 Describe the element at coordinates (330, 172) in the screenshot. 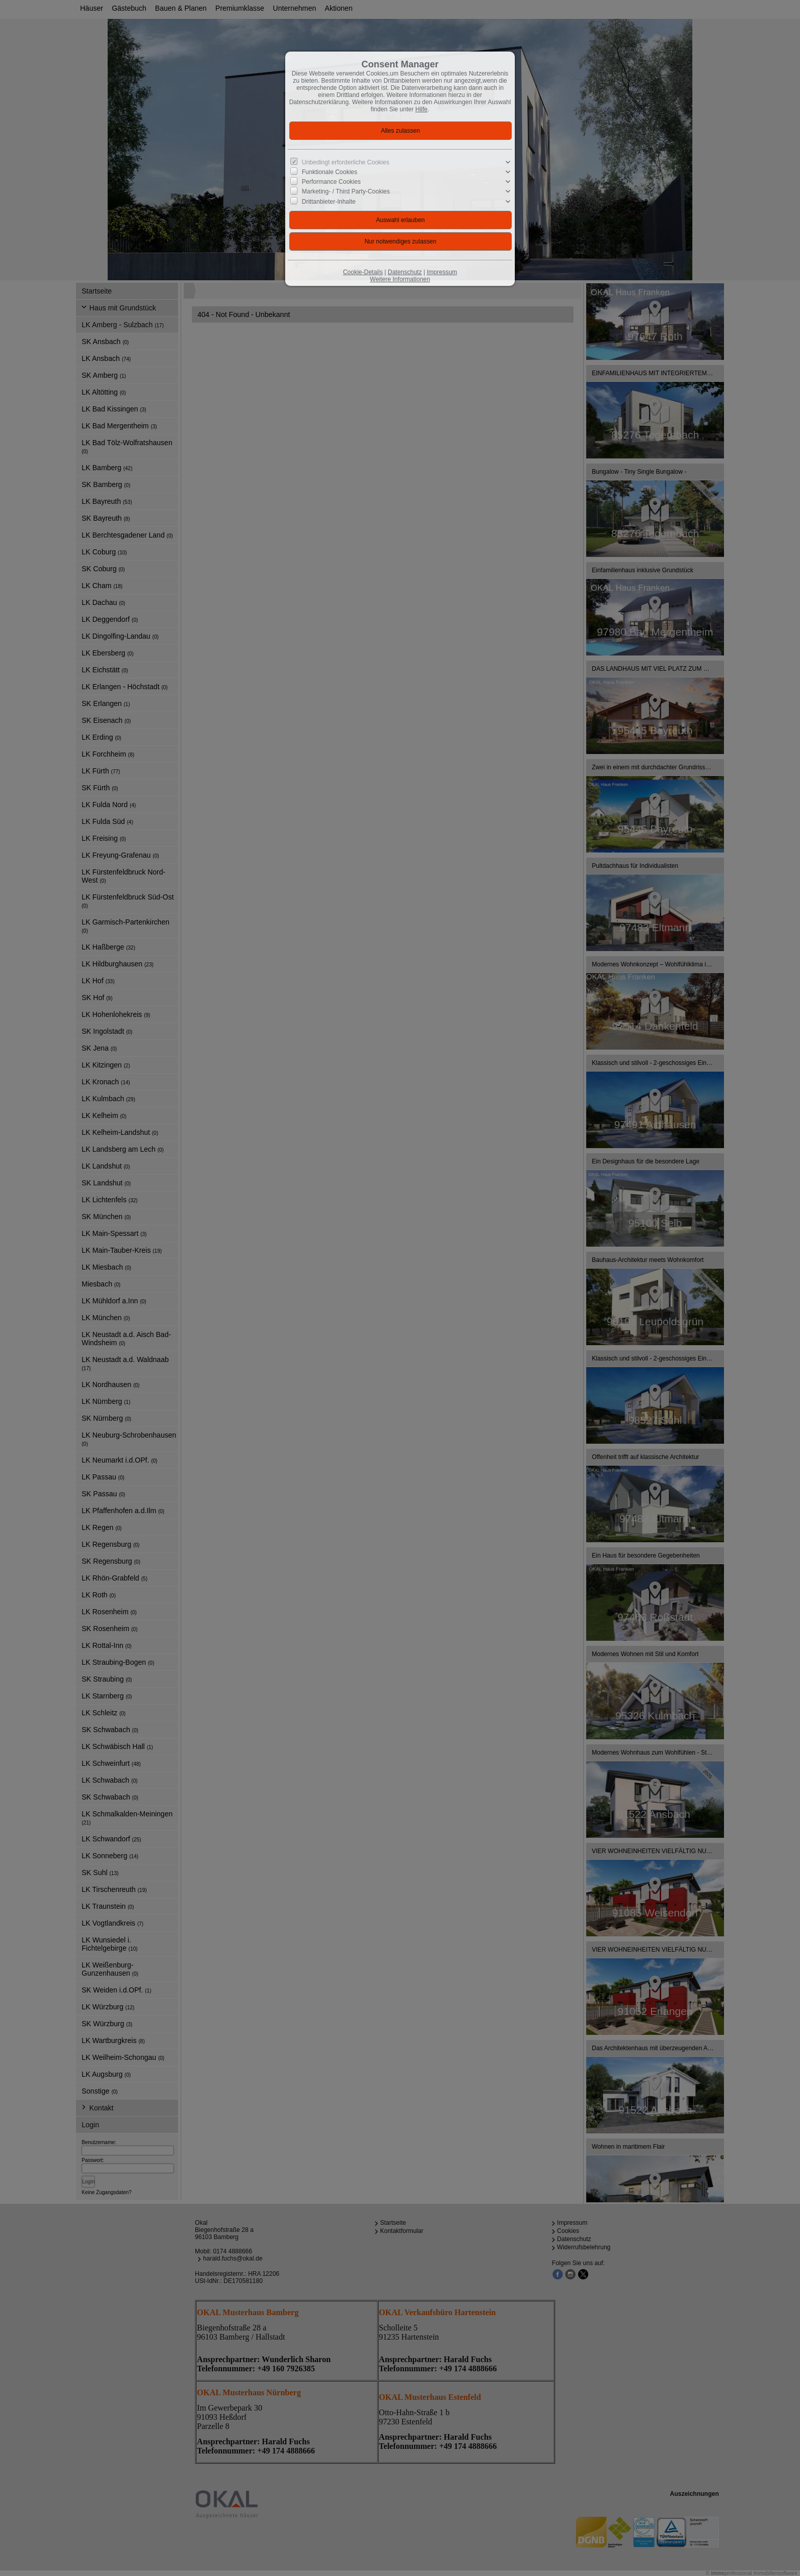

I see `Funktionale Cookies` at that location.